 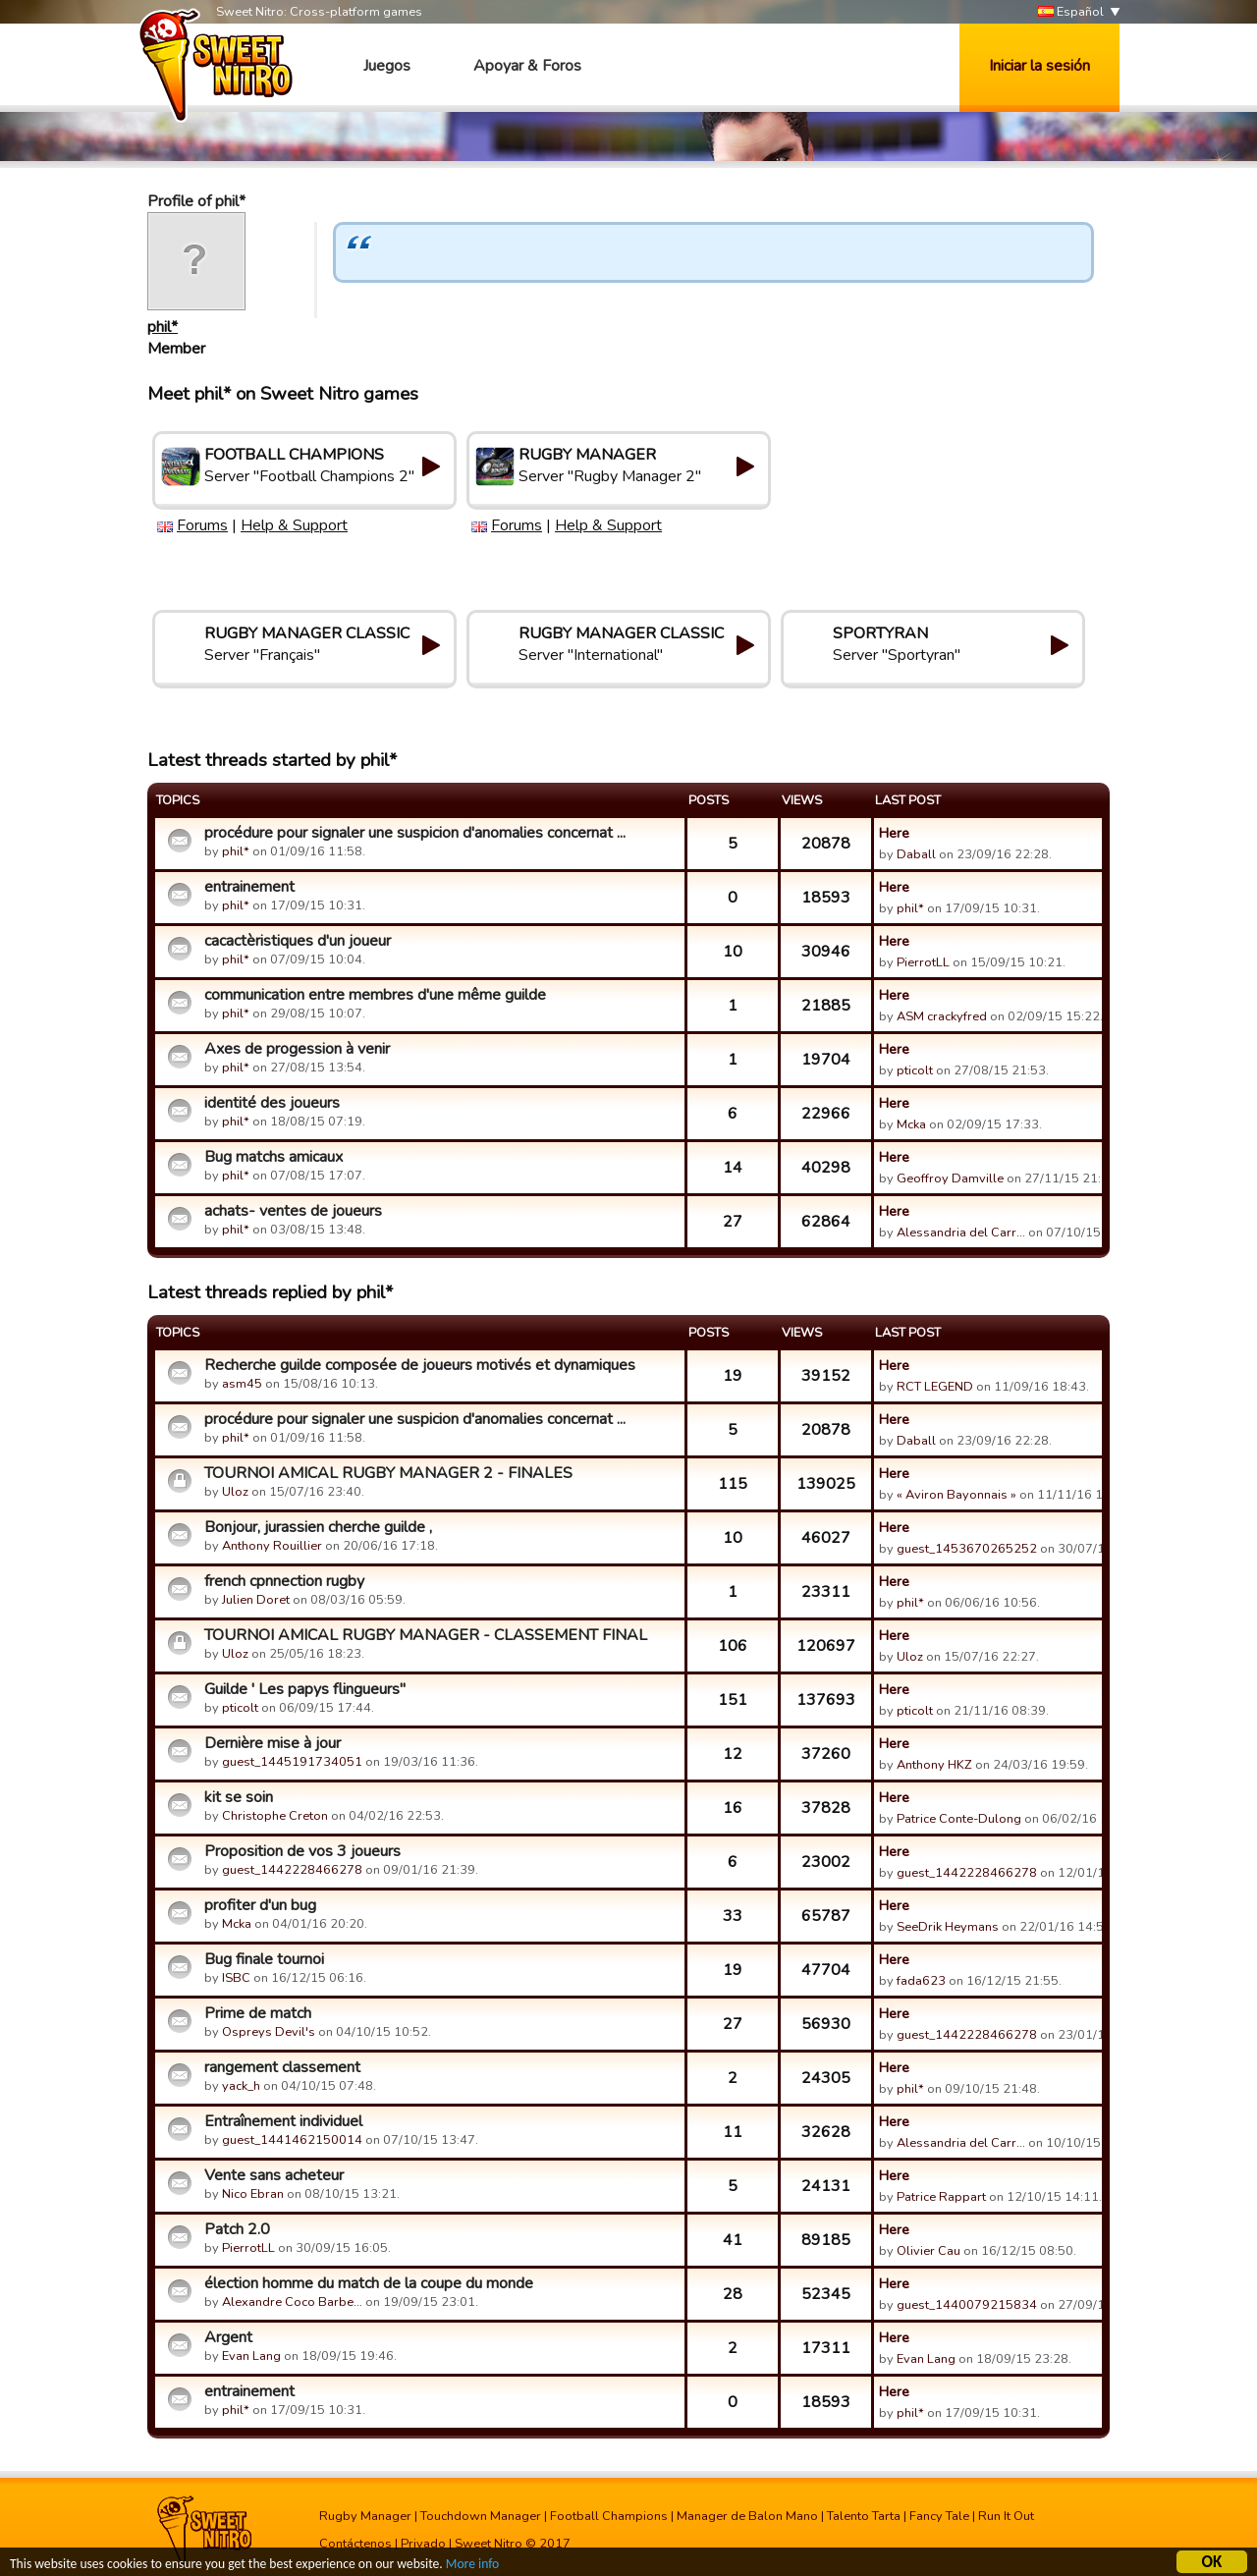 I want to click on Here, so click(x=894, y=833).